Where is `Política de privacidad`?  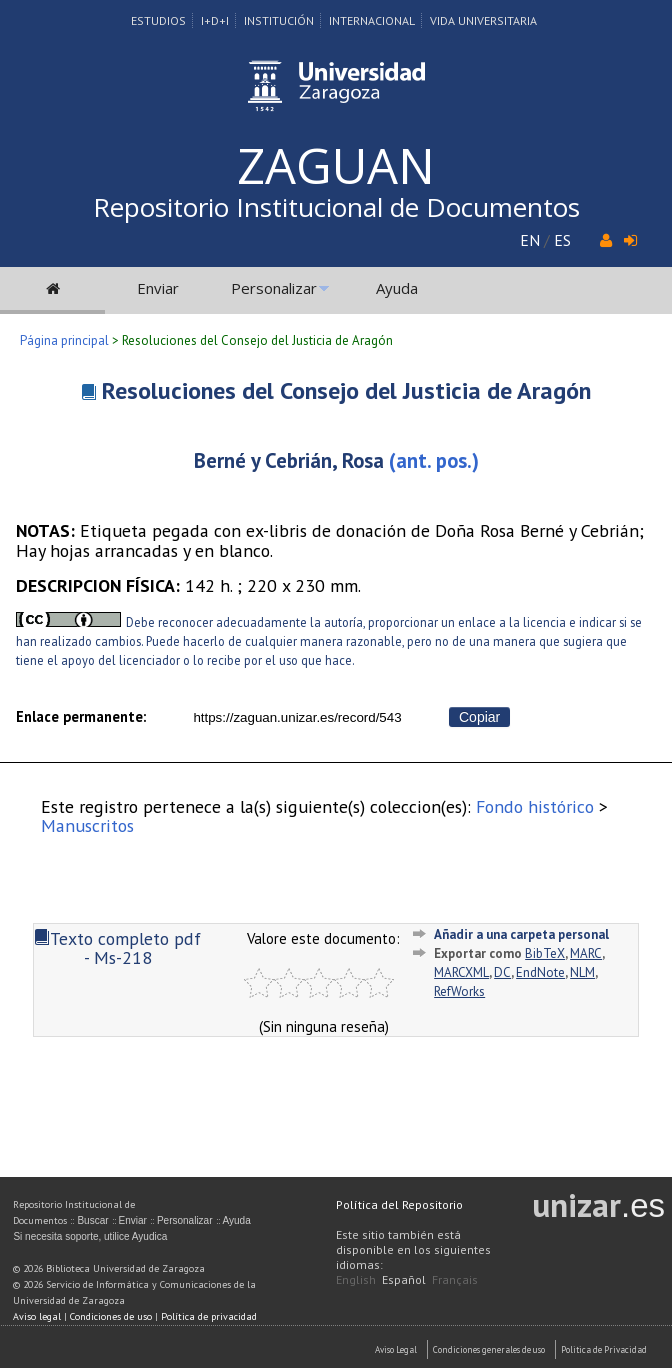 Política de privacidad is located at coordinates (209, 1316).